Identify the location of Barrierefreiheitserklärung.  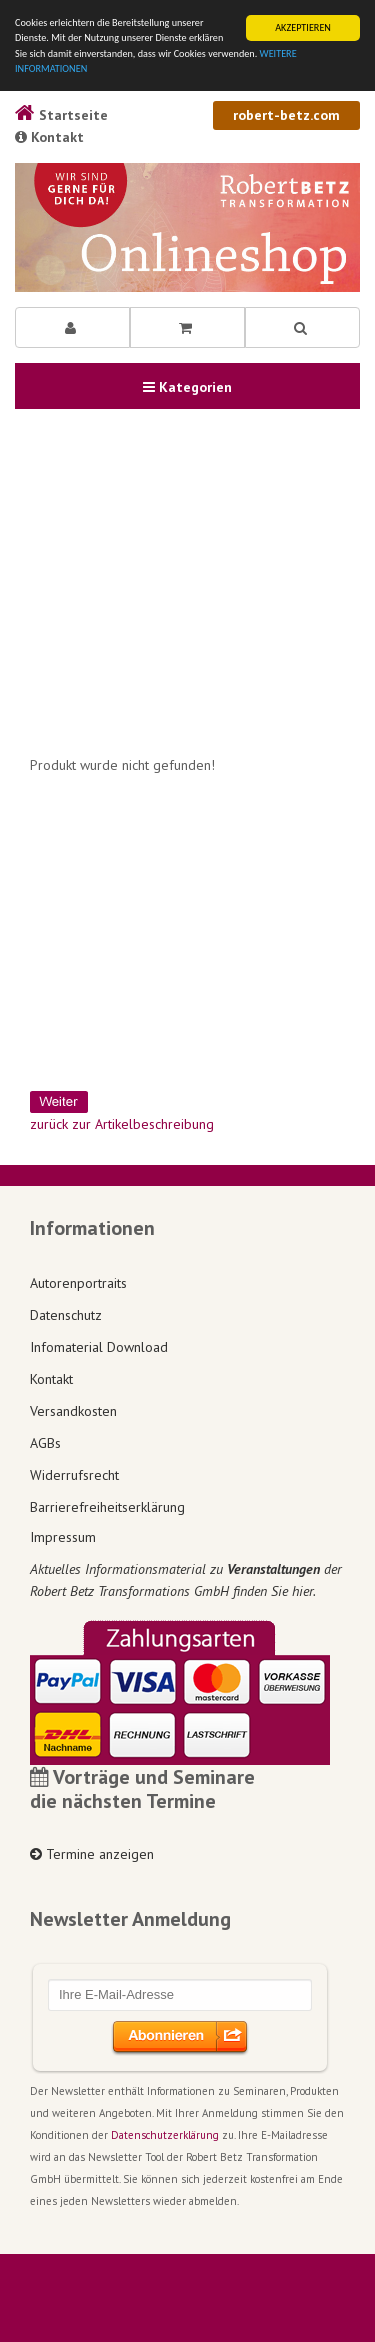
(107, 1507).